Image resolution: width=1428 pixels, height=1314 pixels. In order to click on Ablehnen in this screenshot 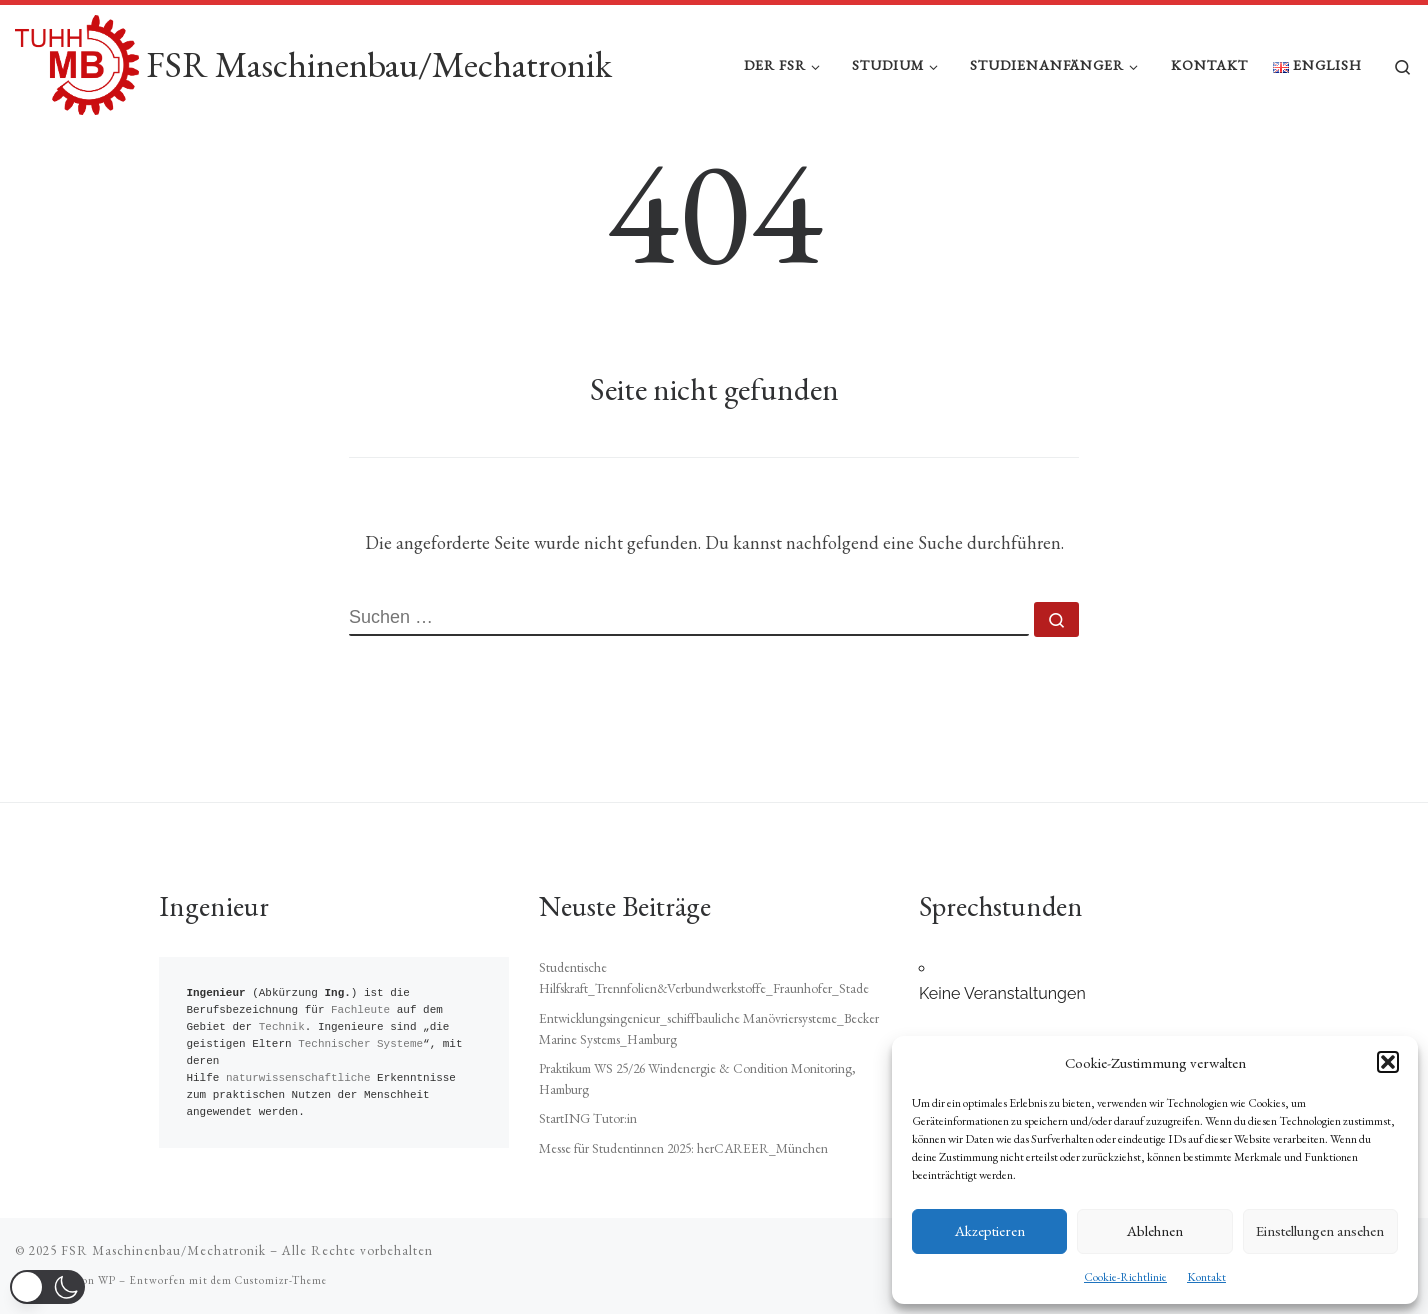, I will do `click(1155, 1230)`.